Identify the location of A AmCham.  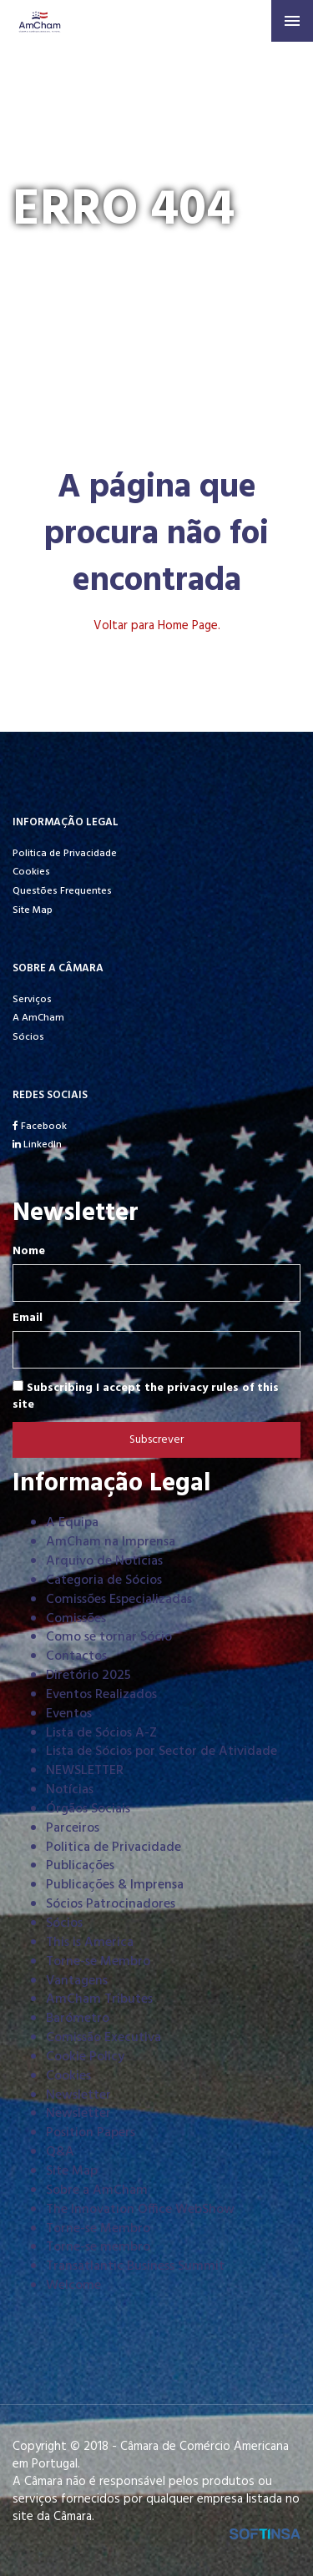
(38, 1018).